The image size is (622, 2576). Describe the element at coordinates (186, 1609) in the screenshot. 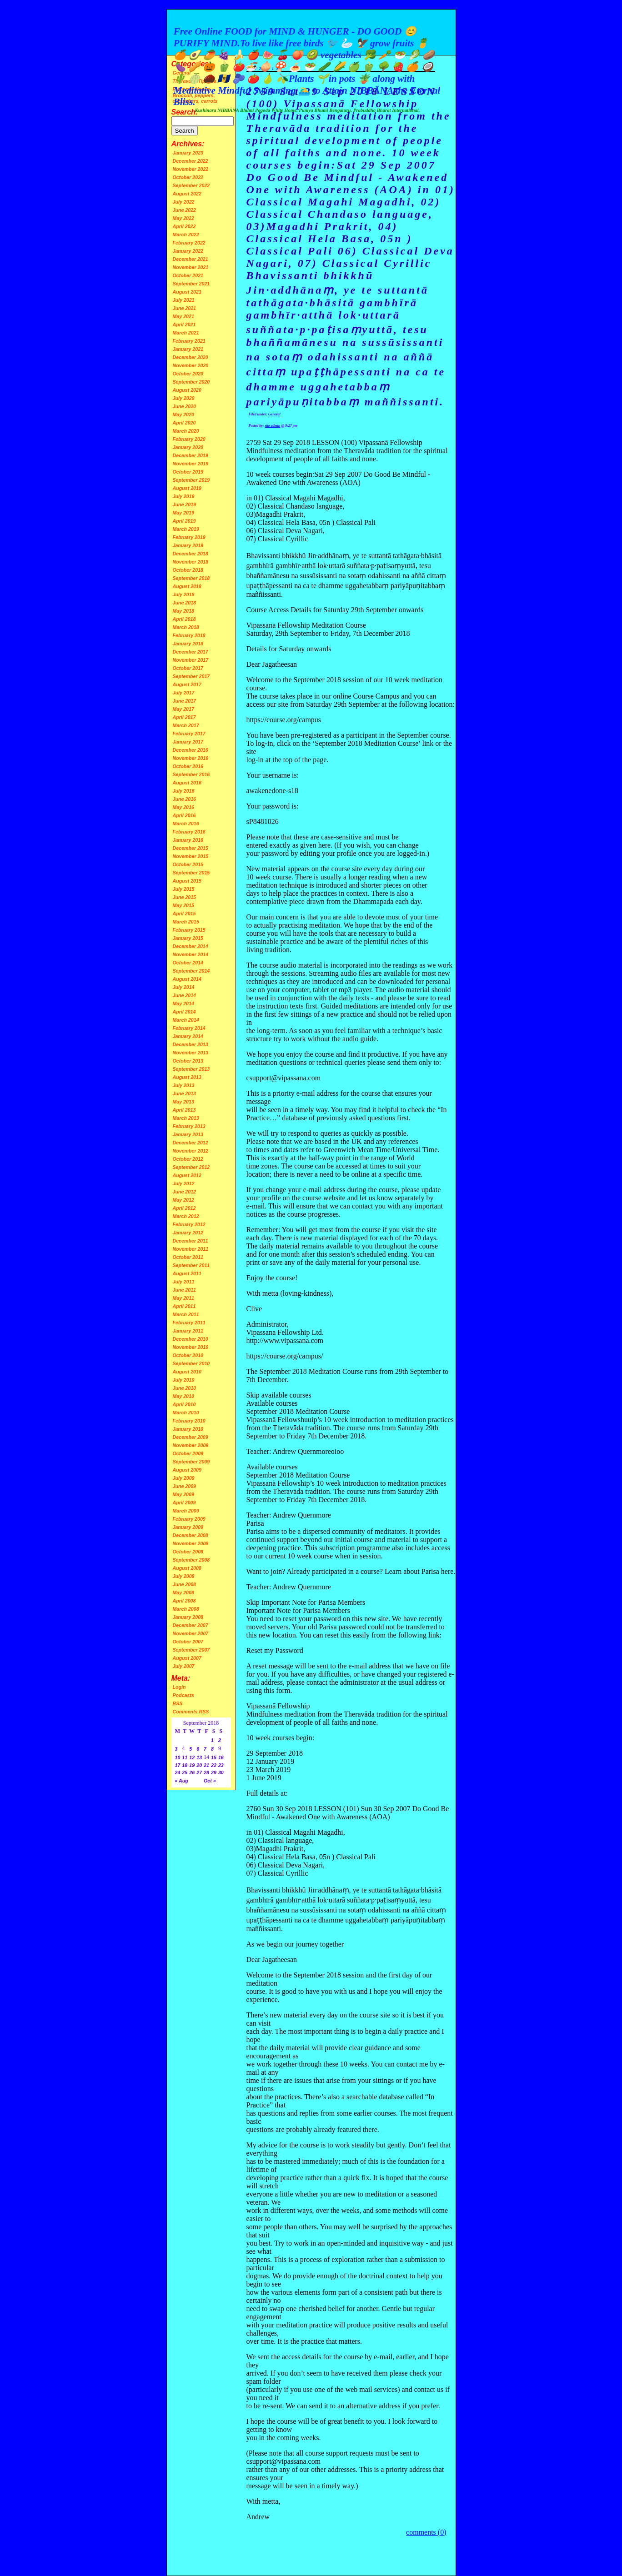

I see `March 2008` at that location.